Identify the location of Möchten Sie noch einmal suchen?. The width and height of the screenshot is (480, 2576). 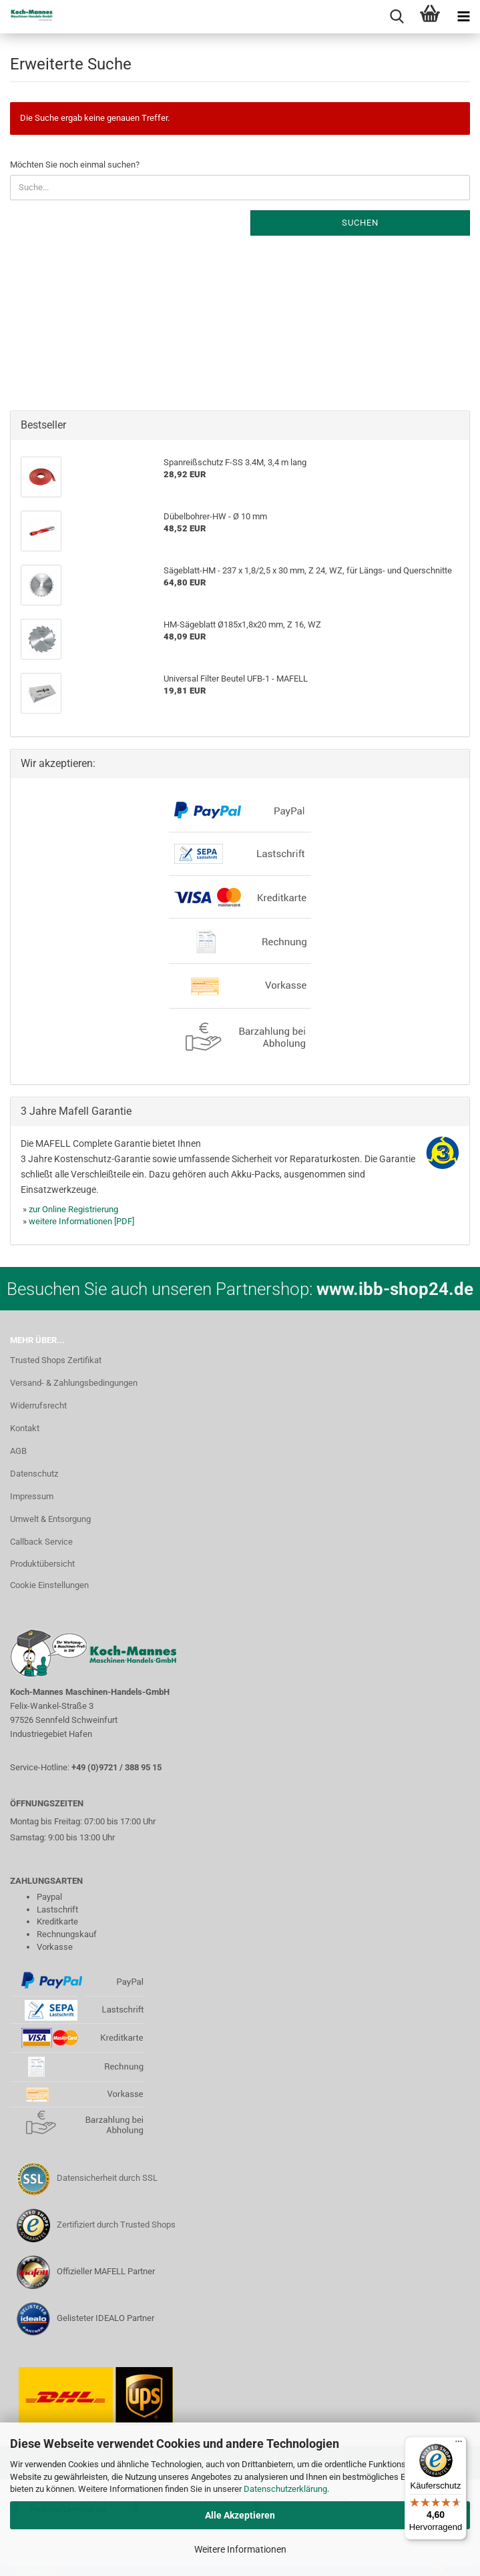
(75, 165).